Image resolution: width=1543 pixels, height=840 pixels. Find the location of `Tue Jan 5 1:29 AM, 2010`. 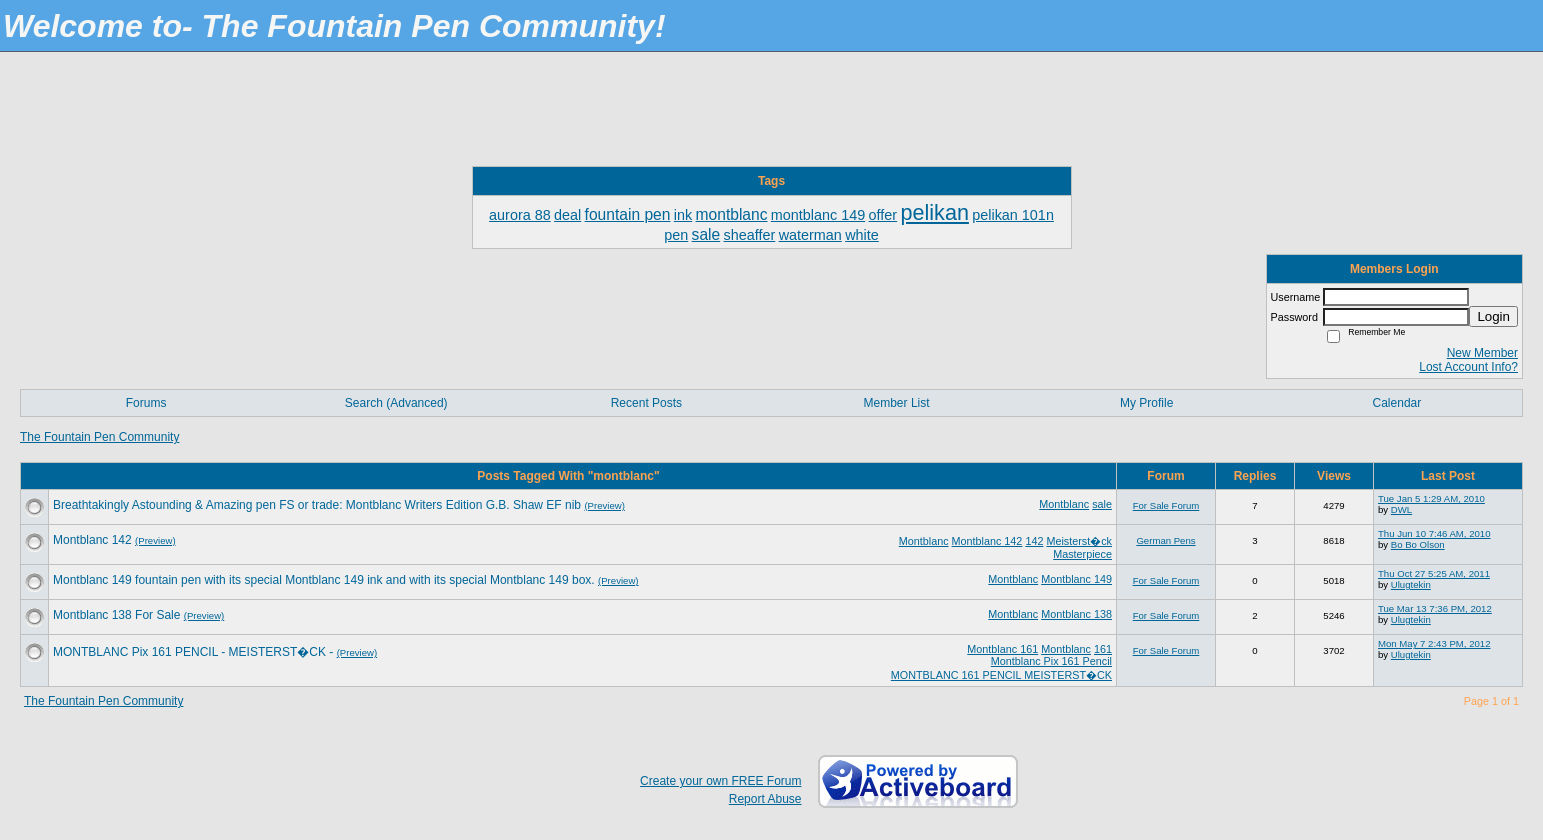

Tue Jan 5 1:29 AM, 2010 is located at coordinates (1431, 498).